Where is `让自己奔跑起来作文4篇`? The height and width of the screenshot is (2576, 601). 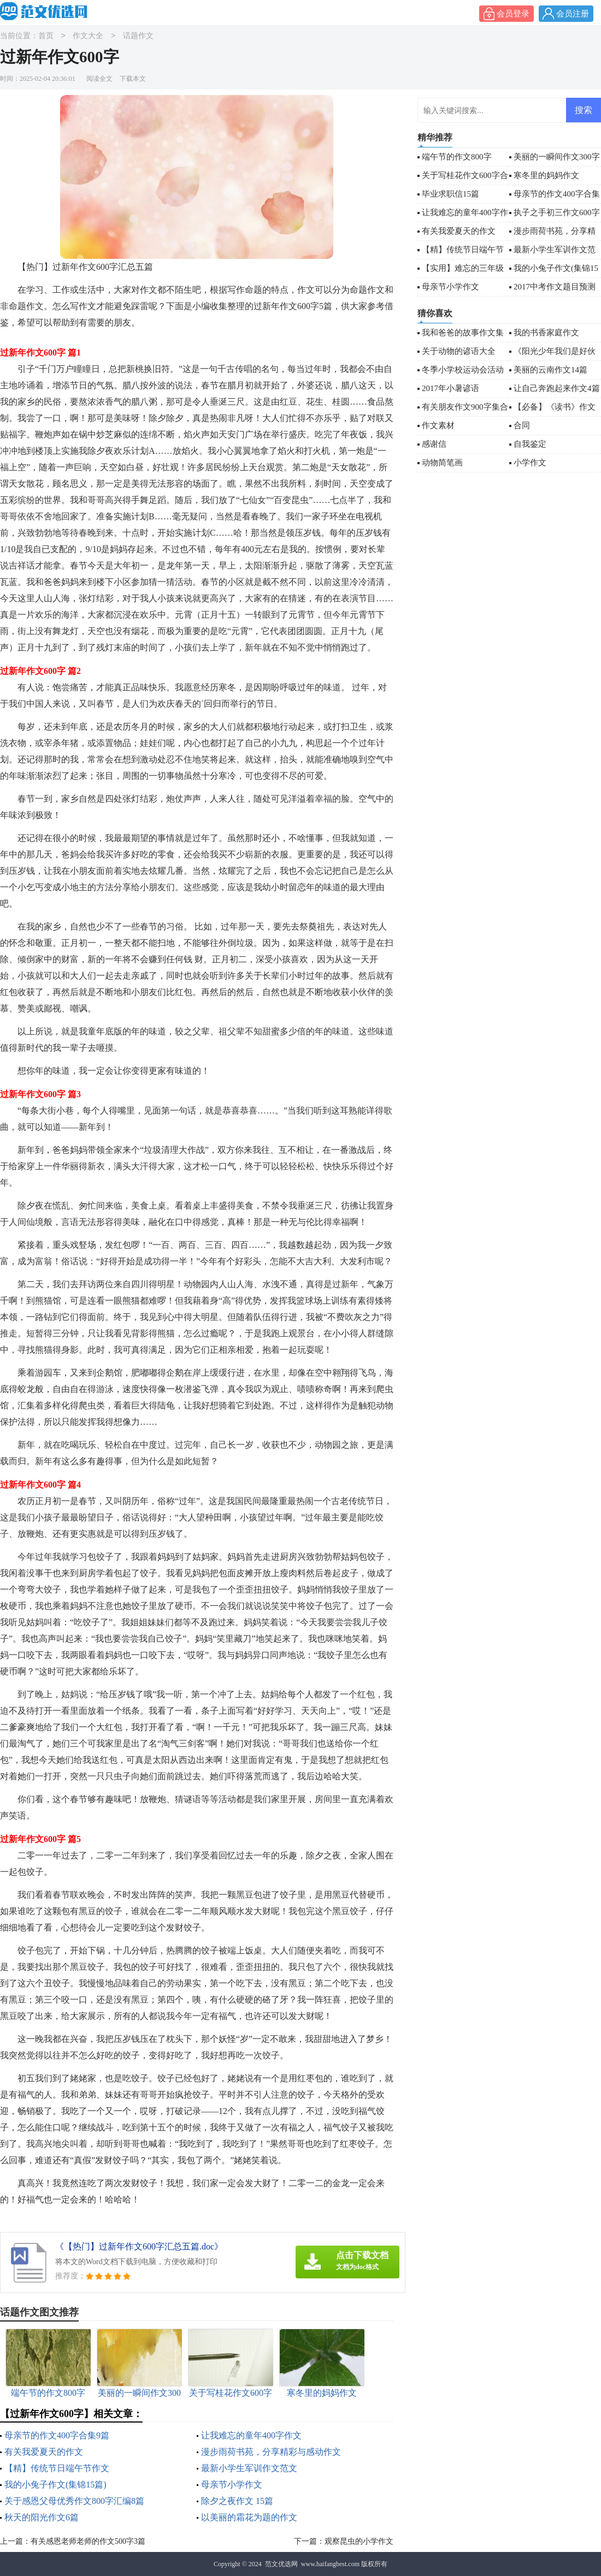 让自己奔跑起来作文4篇 is located at coordinates (557, 388).